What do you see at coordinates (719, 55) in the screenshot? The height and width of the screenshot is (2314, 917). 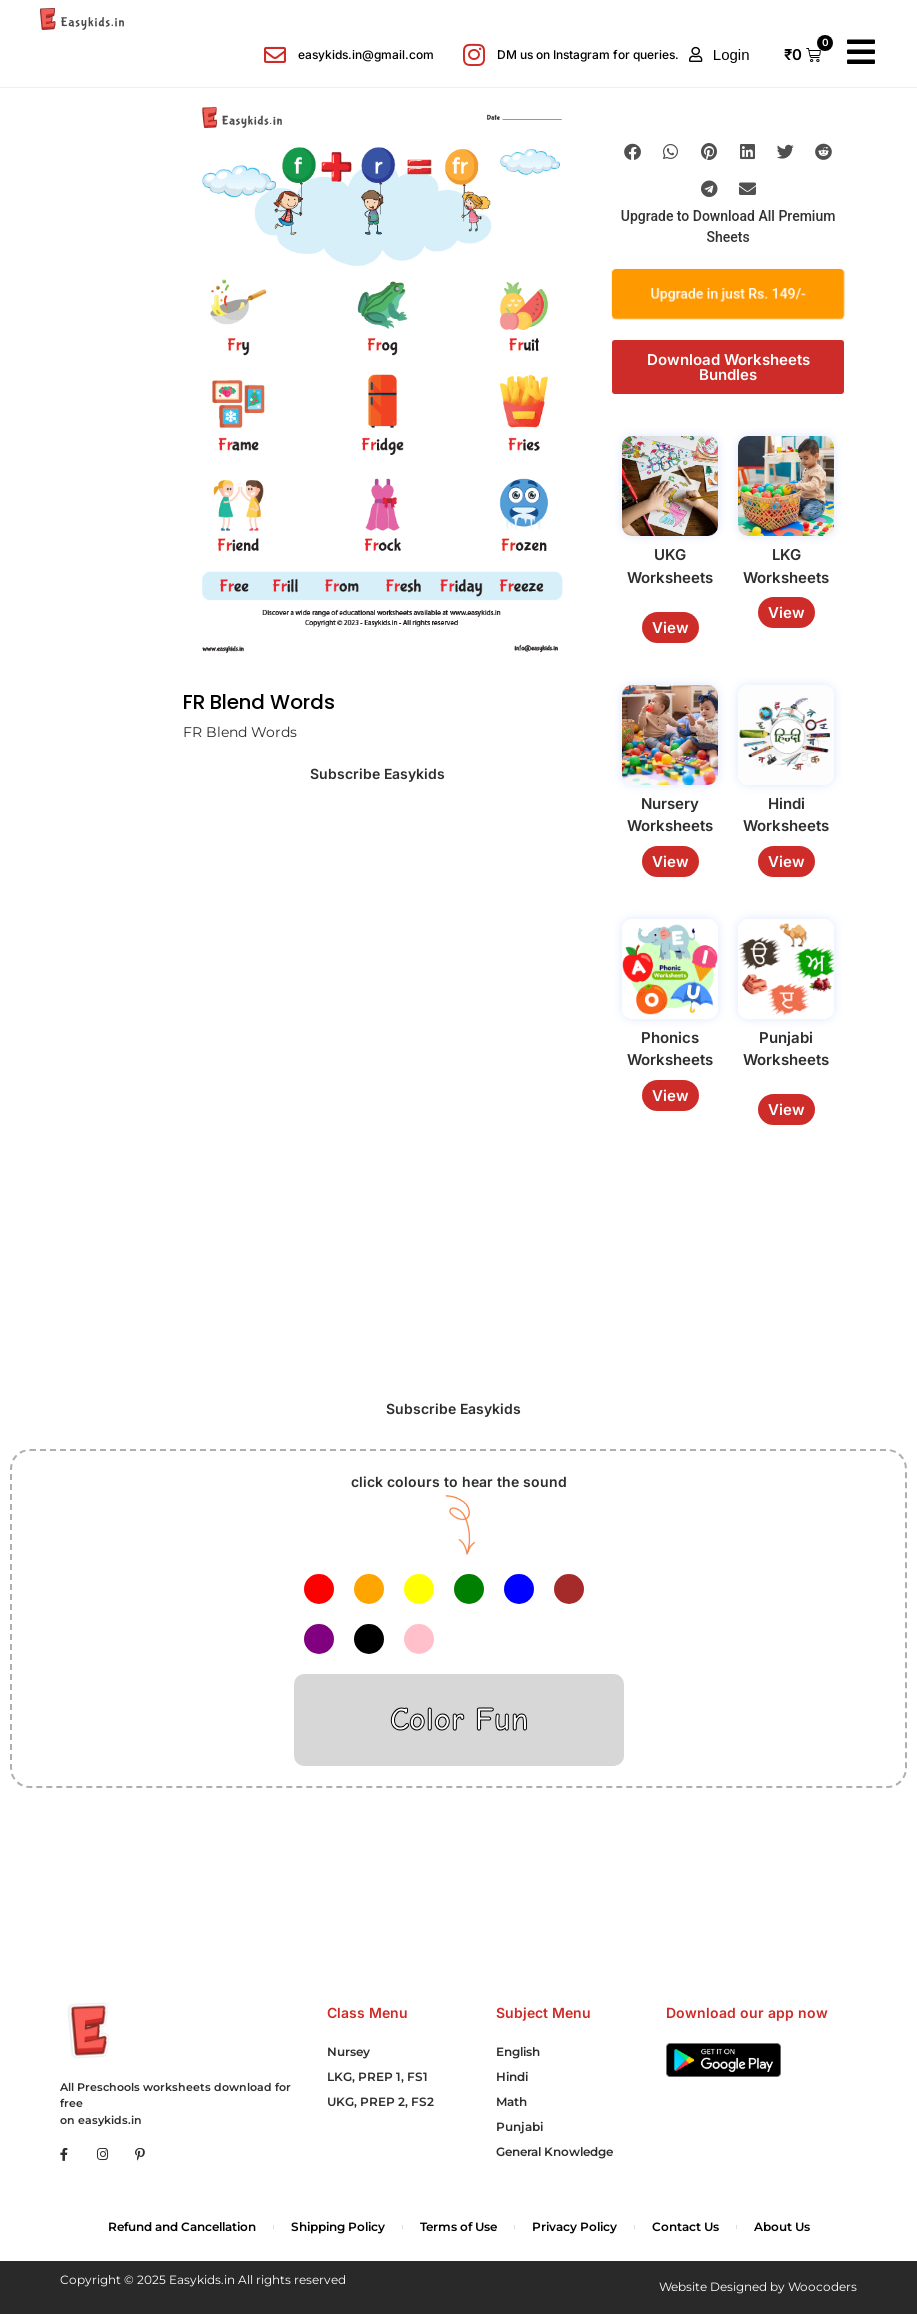 I see `[button]` at bounding box center [719, 55].